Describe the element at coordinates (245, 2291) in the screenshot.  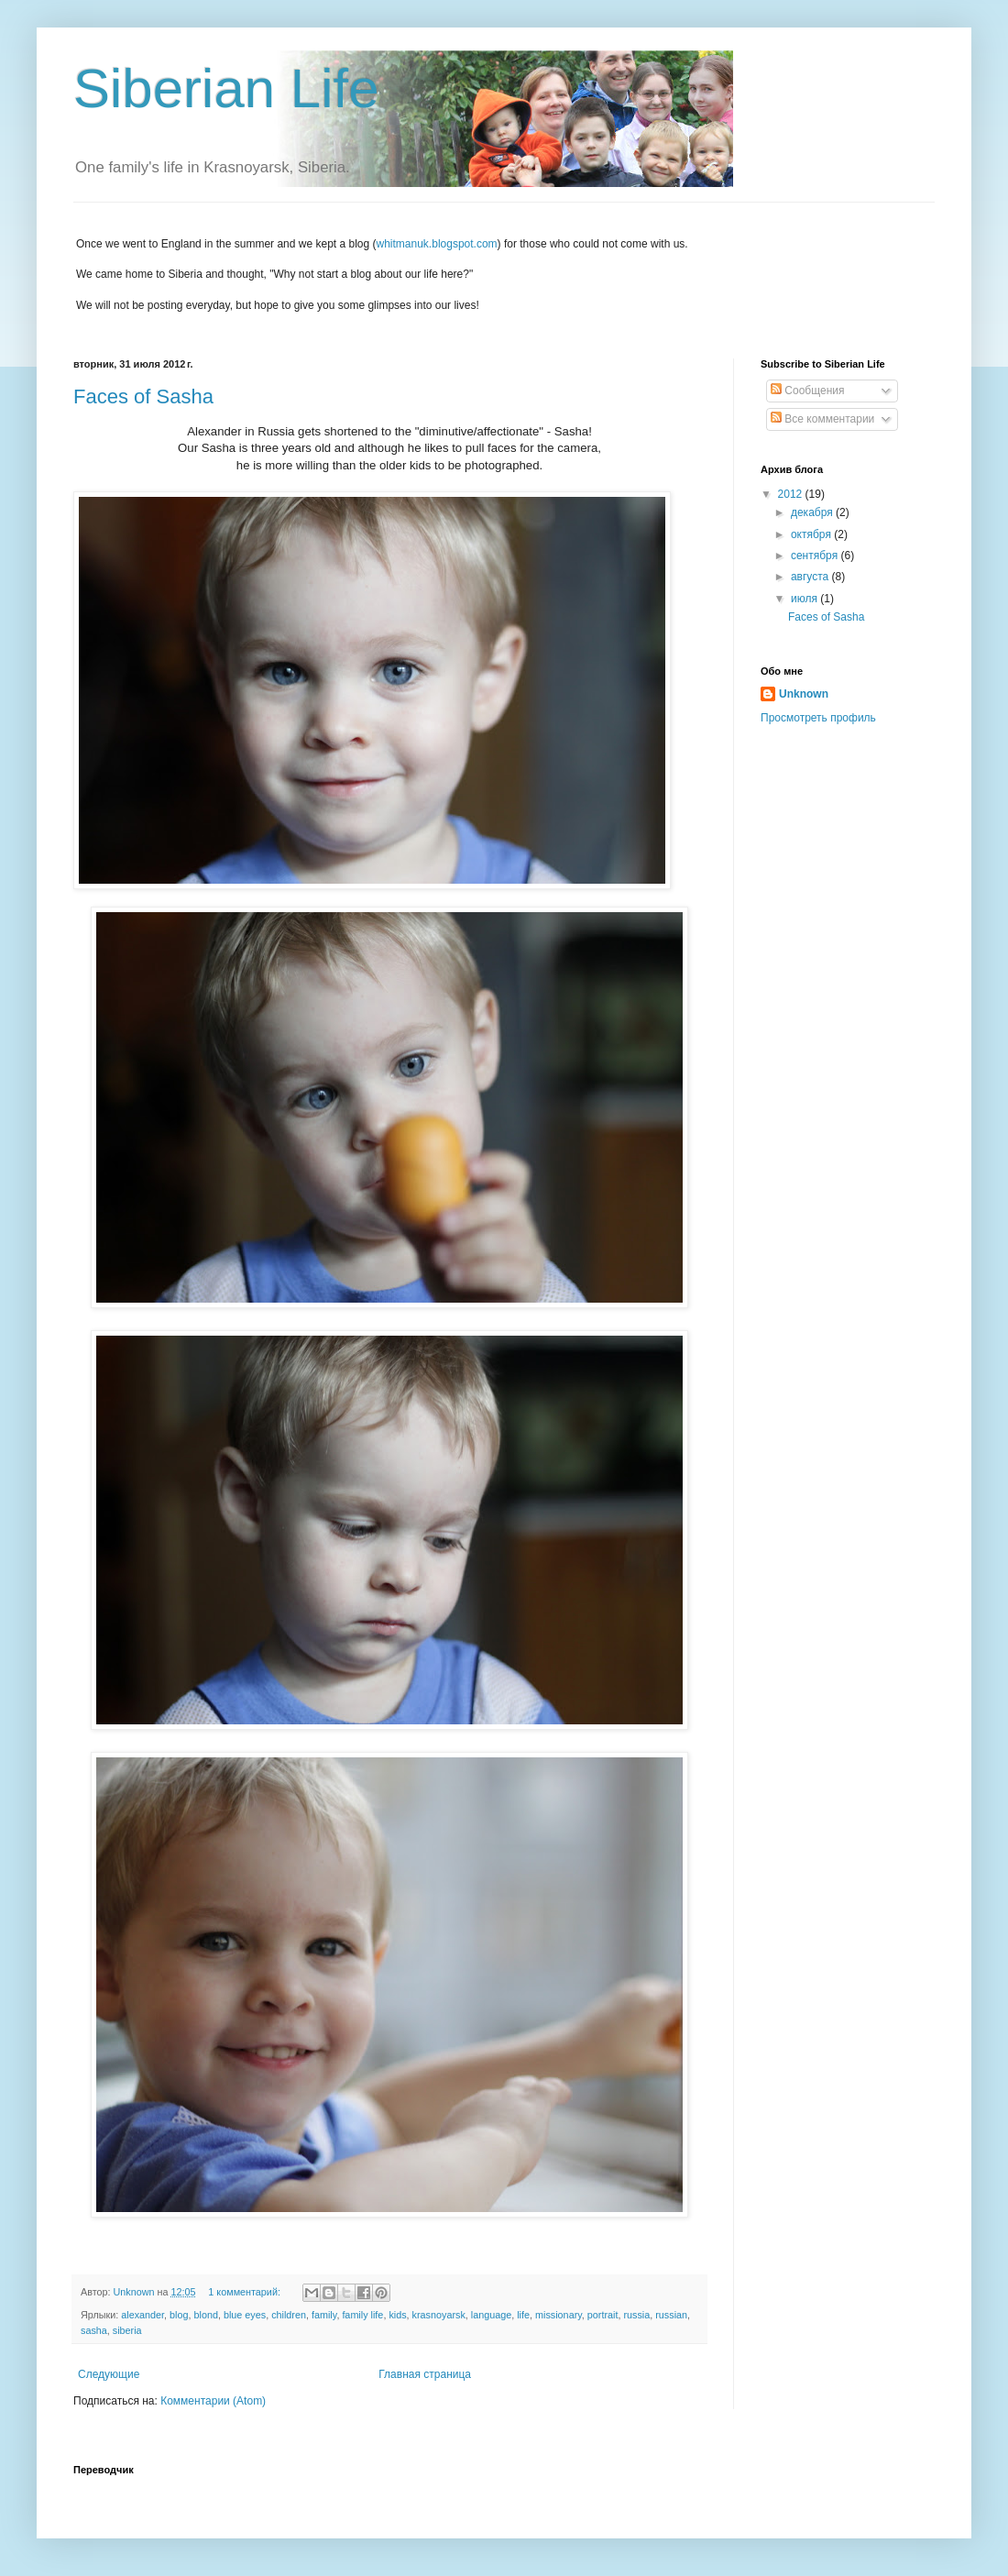
I see `1 комментарий:` at that location.